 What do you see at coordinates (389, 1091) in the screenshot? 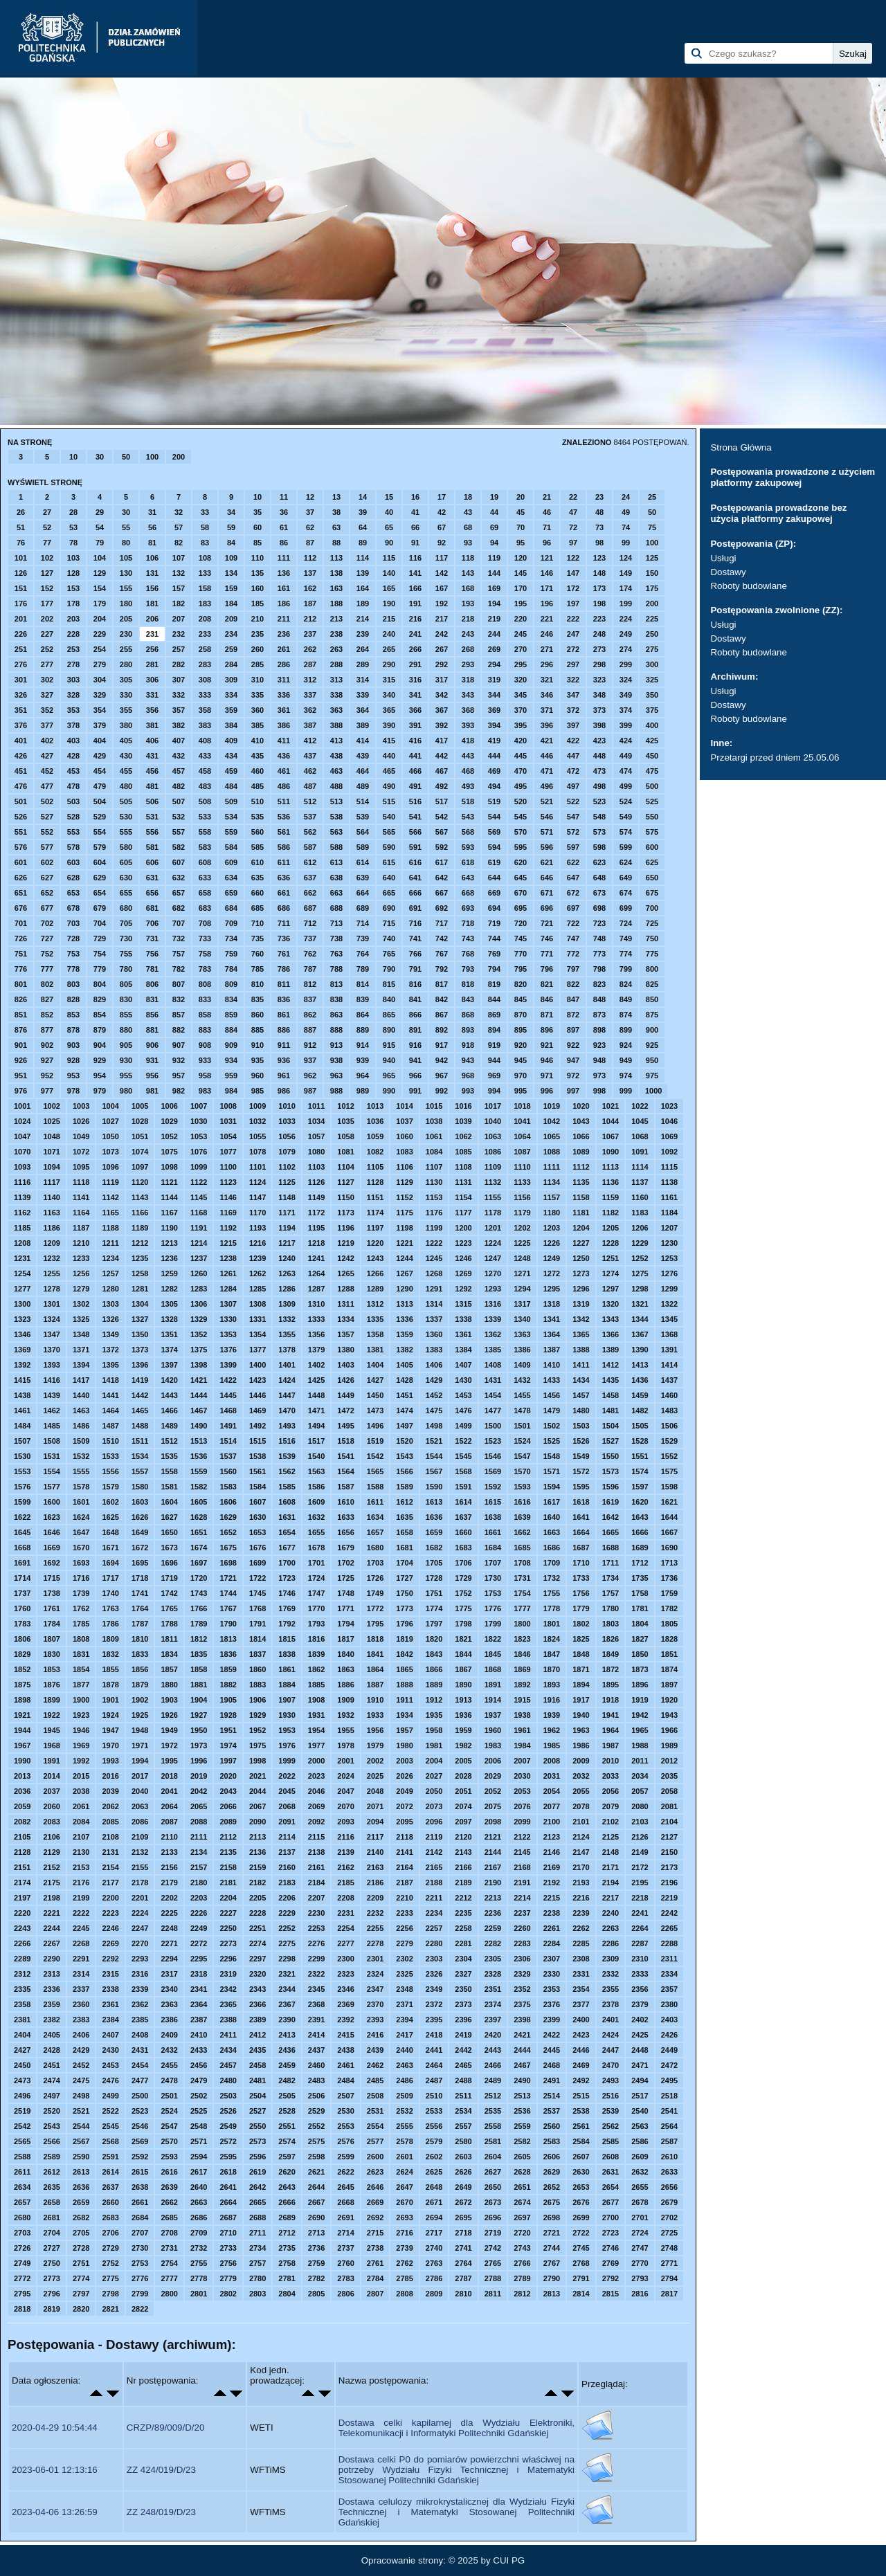
I see `990` at bounding box center [389, 1091].